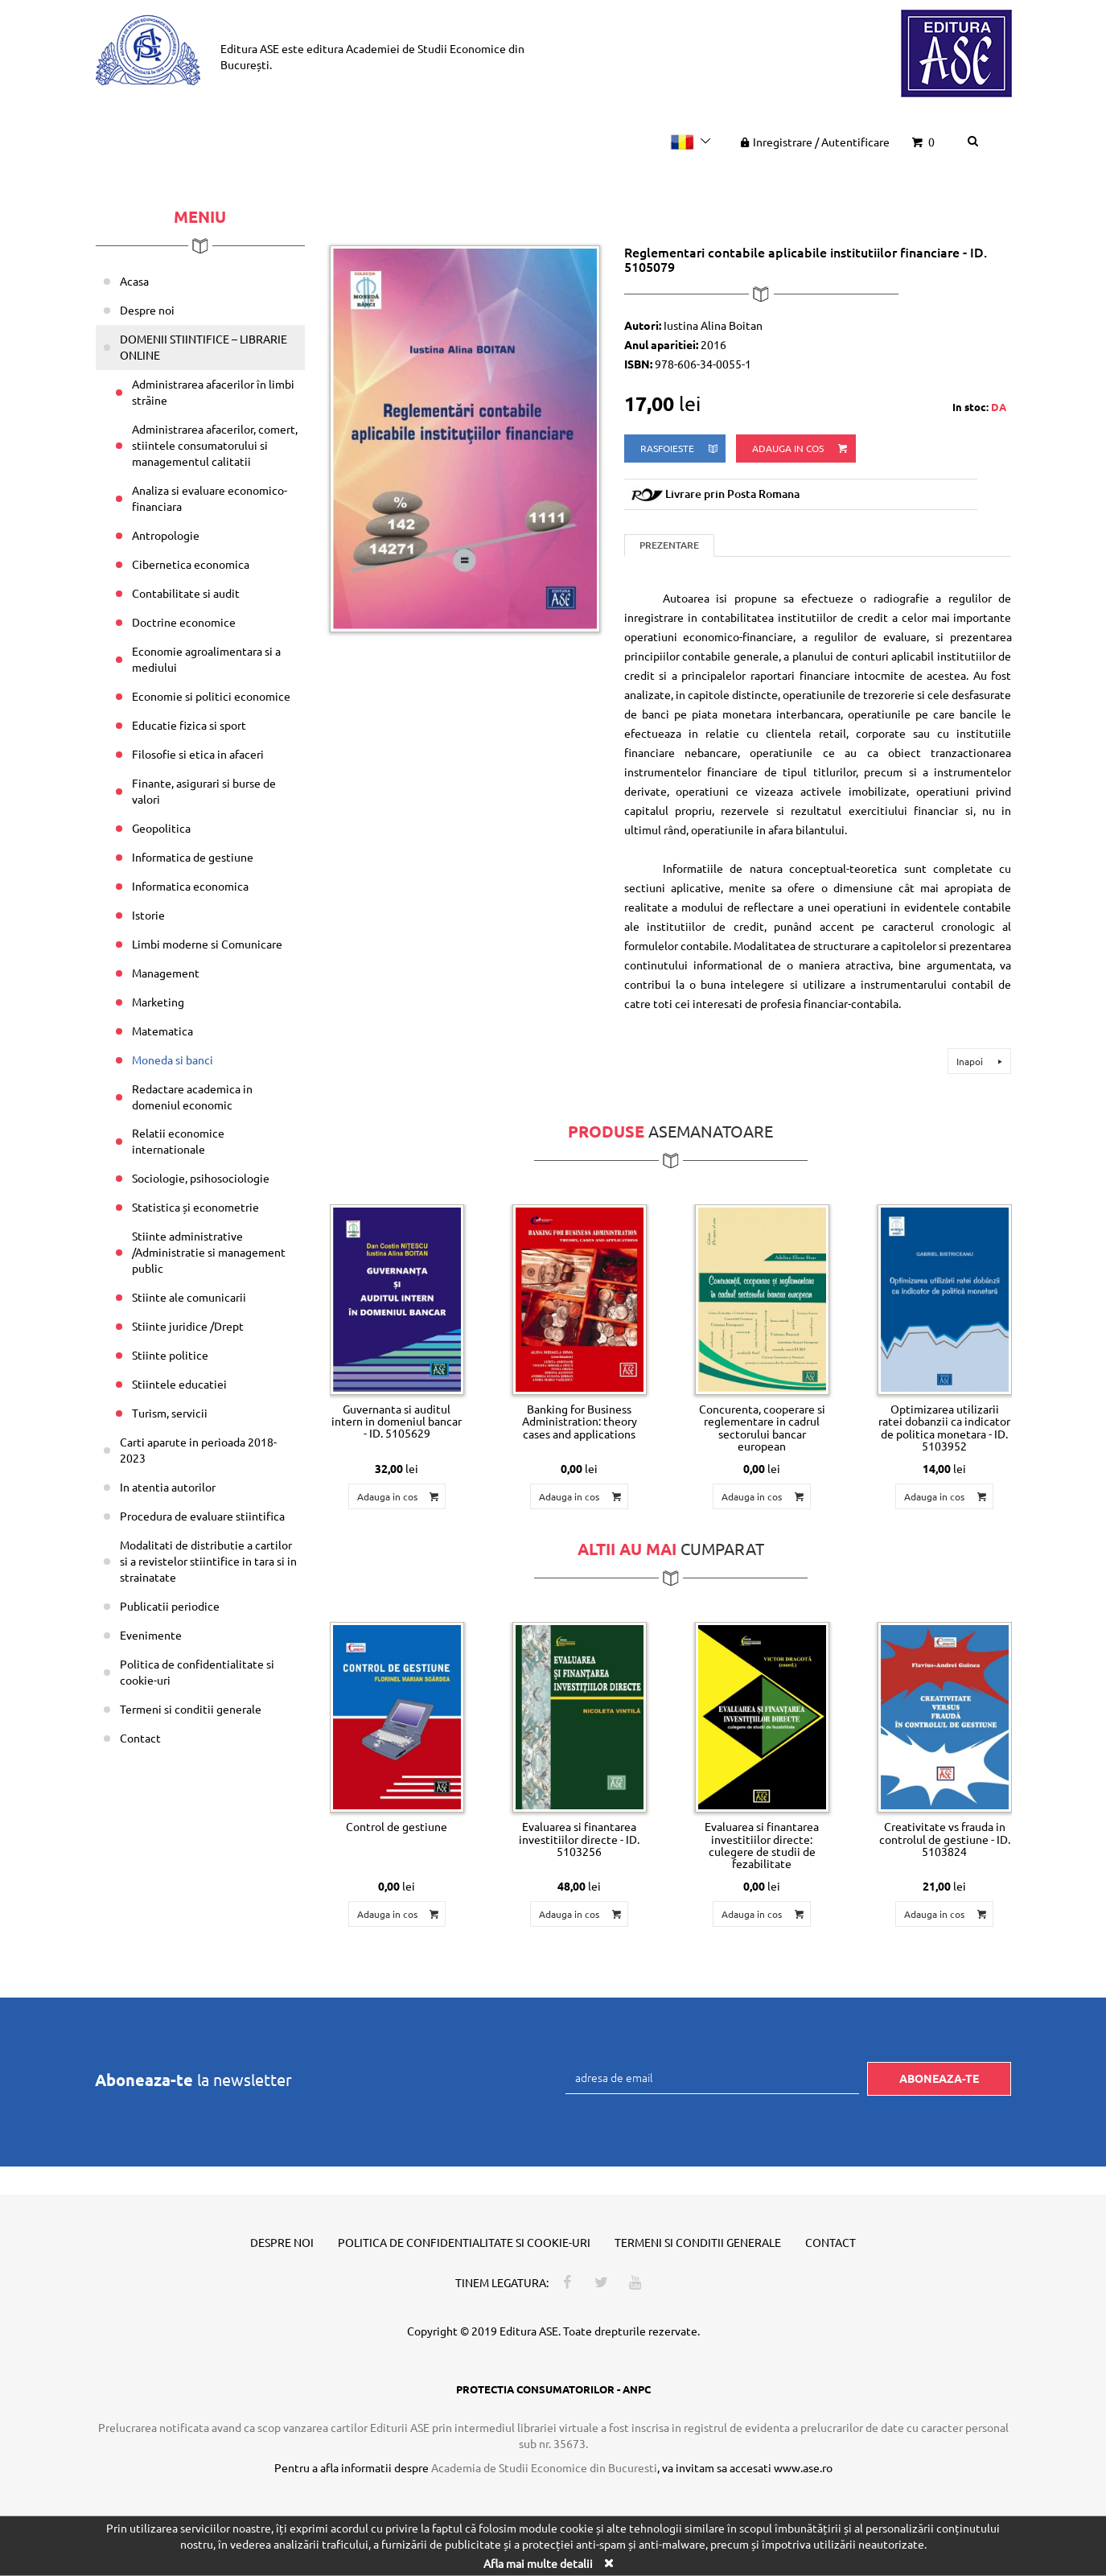  What do you see at coordinates (197, 1671) in the screenshot?
I see `Politica de confidentialitate si cookie-uri` at bounding box center [197, 1671].